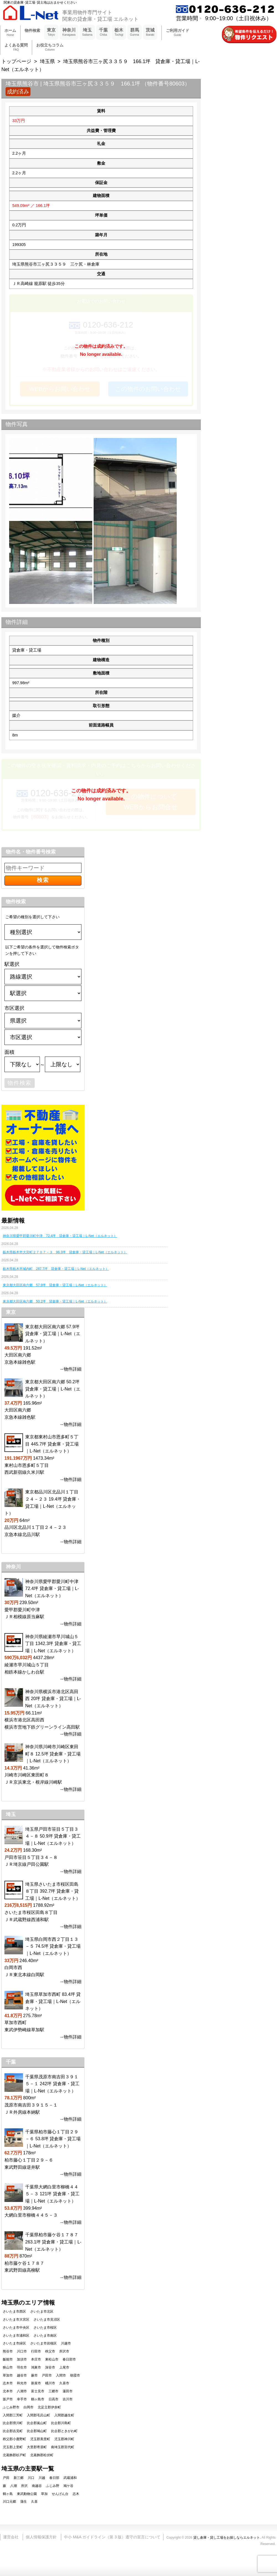  What do you see at coordinates (70, 2478) in the screenshot?
I see `武蔵浦和` at bounding box center [70, 2478].